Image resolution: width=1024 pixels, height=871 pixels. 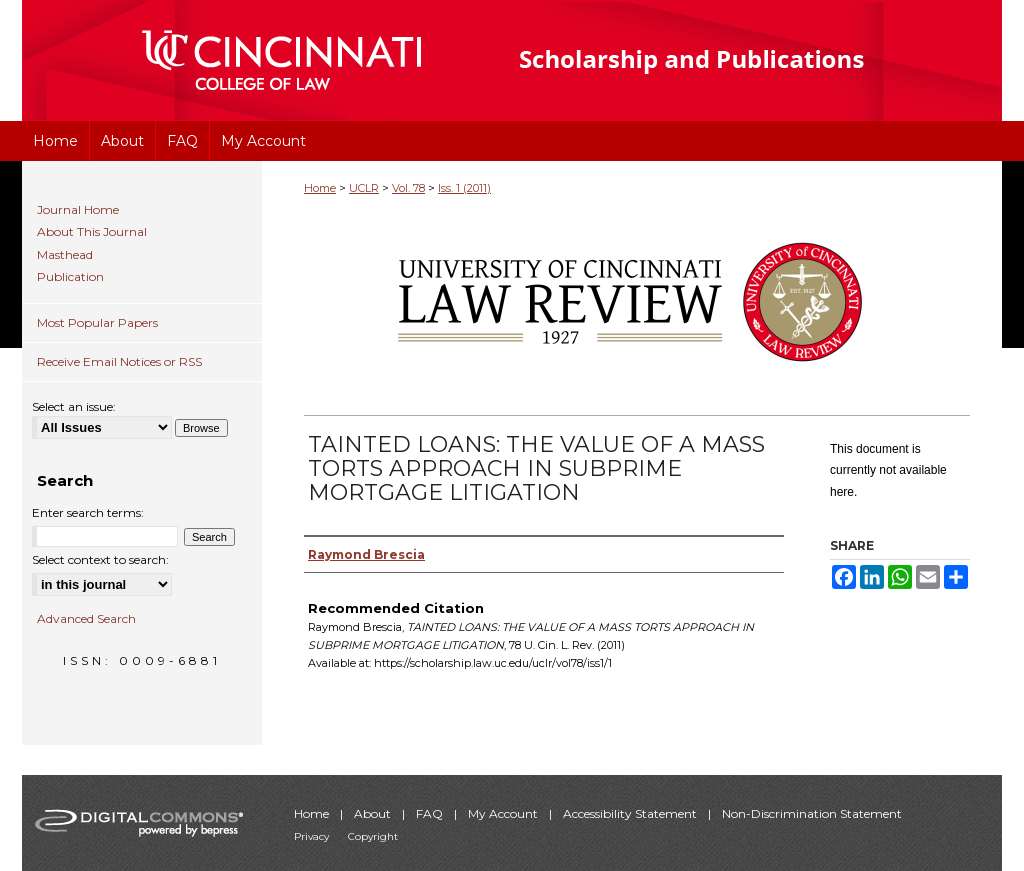 What do you see at coordinates (313, 836) in the screenshot?
I see `Privacy` at bounding box center [313, 836].